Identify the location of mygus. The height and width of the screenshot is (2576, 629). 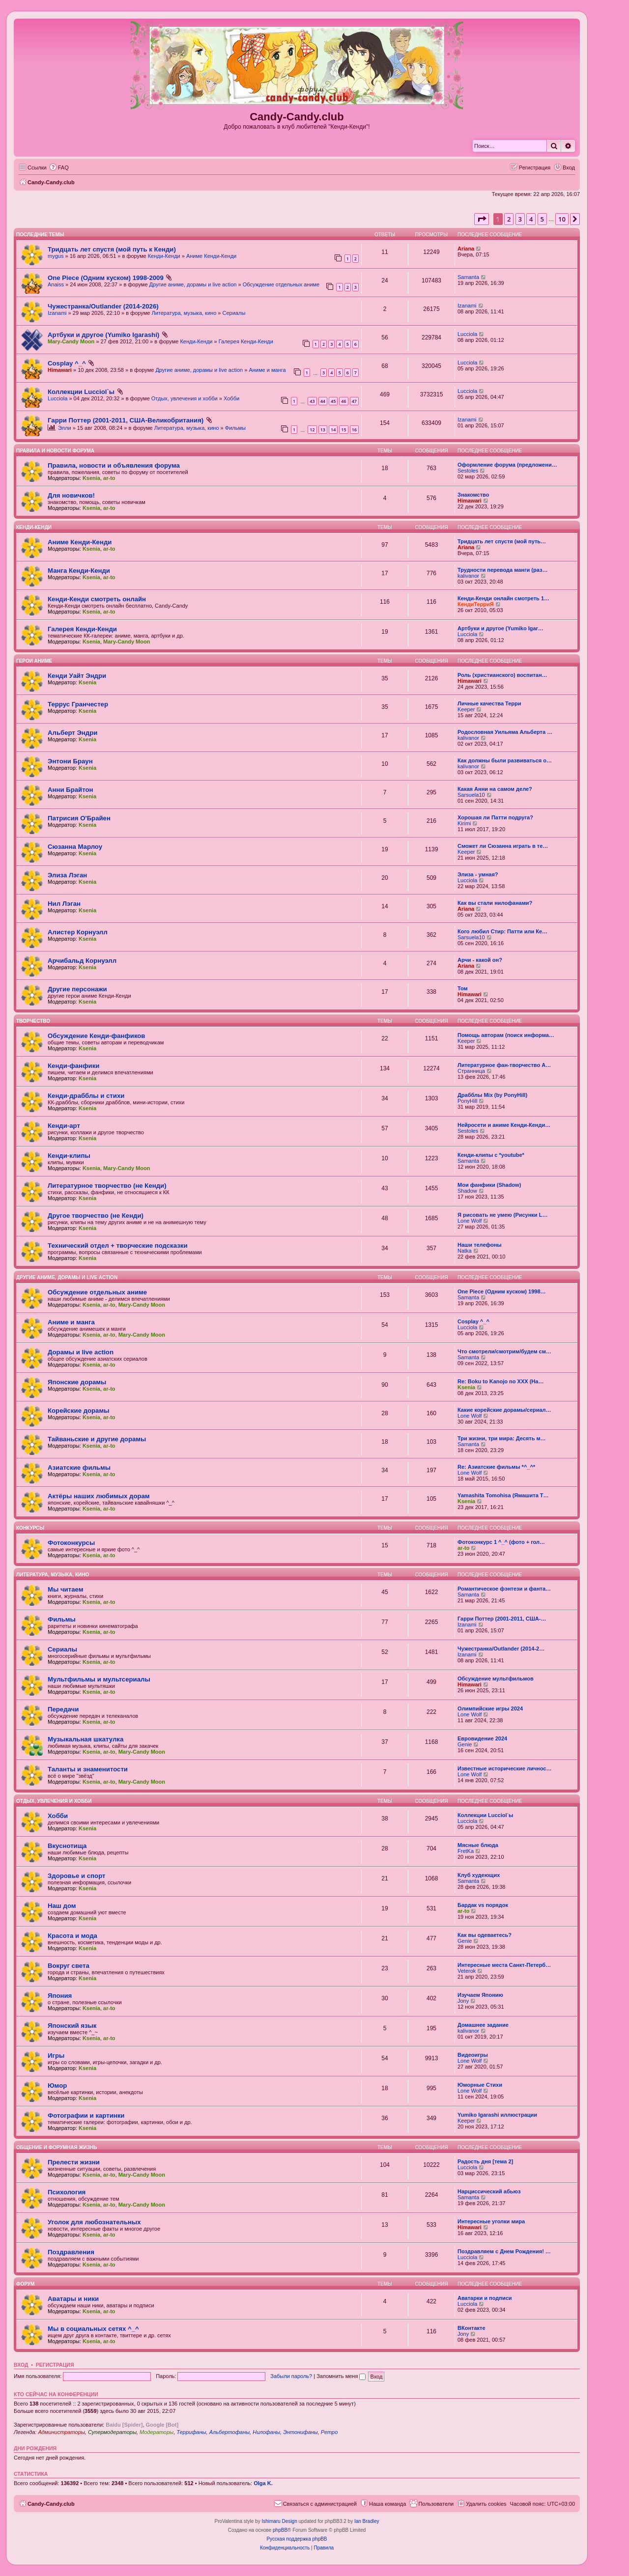
(55, 256).